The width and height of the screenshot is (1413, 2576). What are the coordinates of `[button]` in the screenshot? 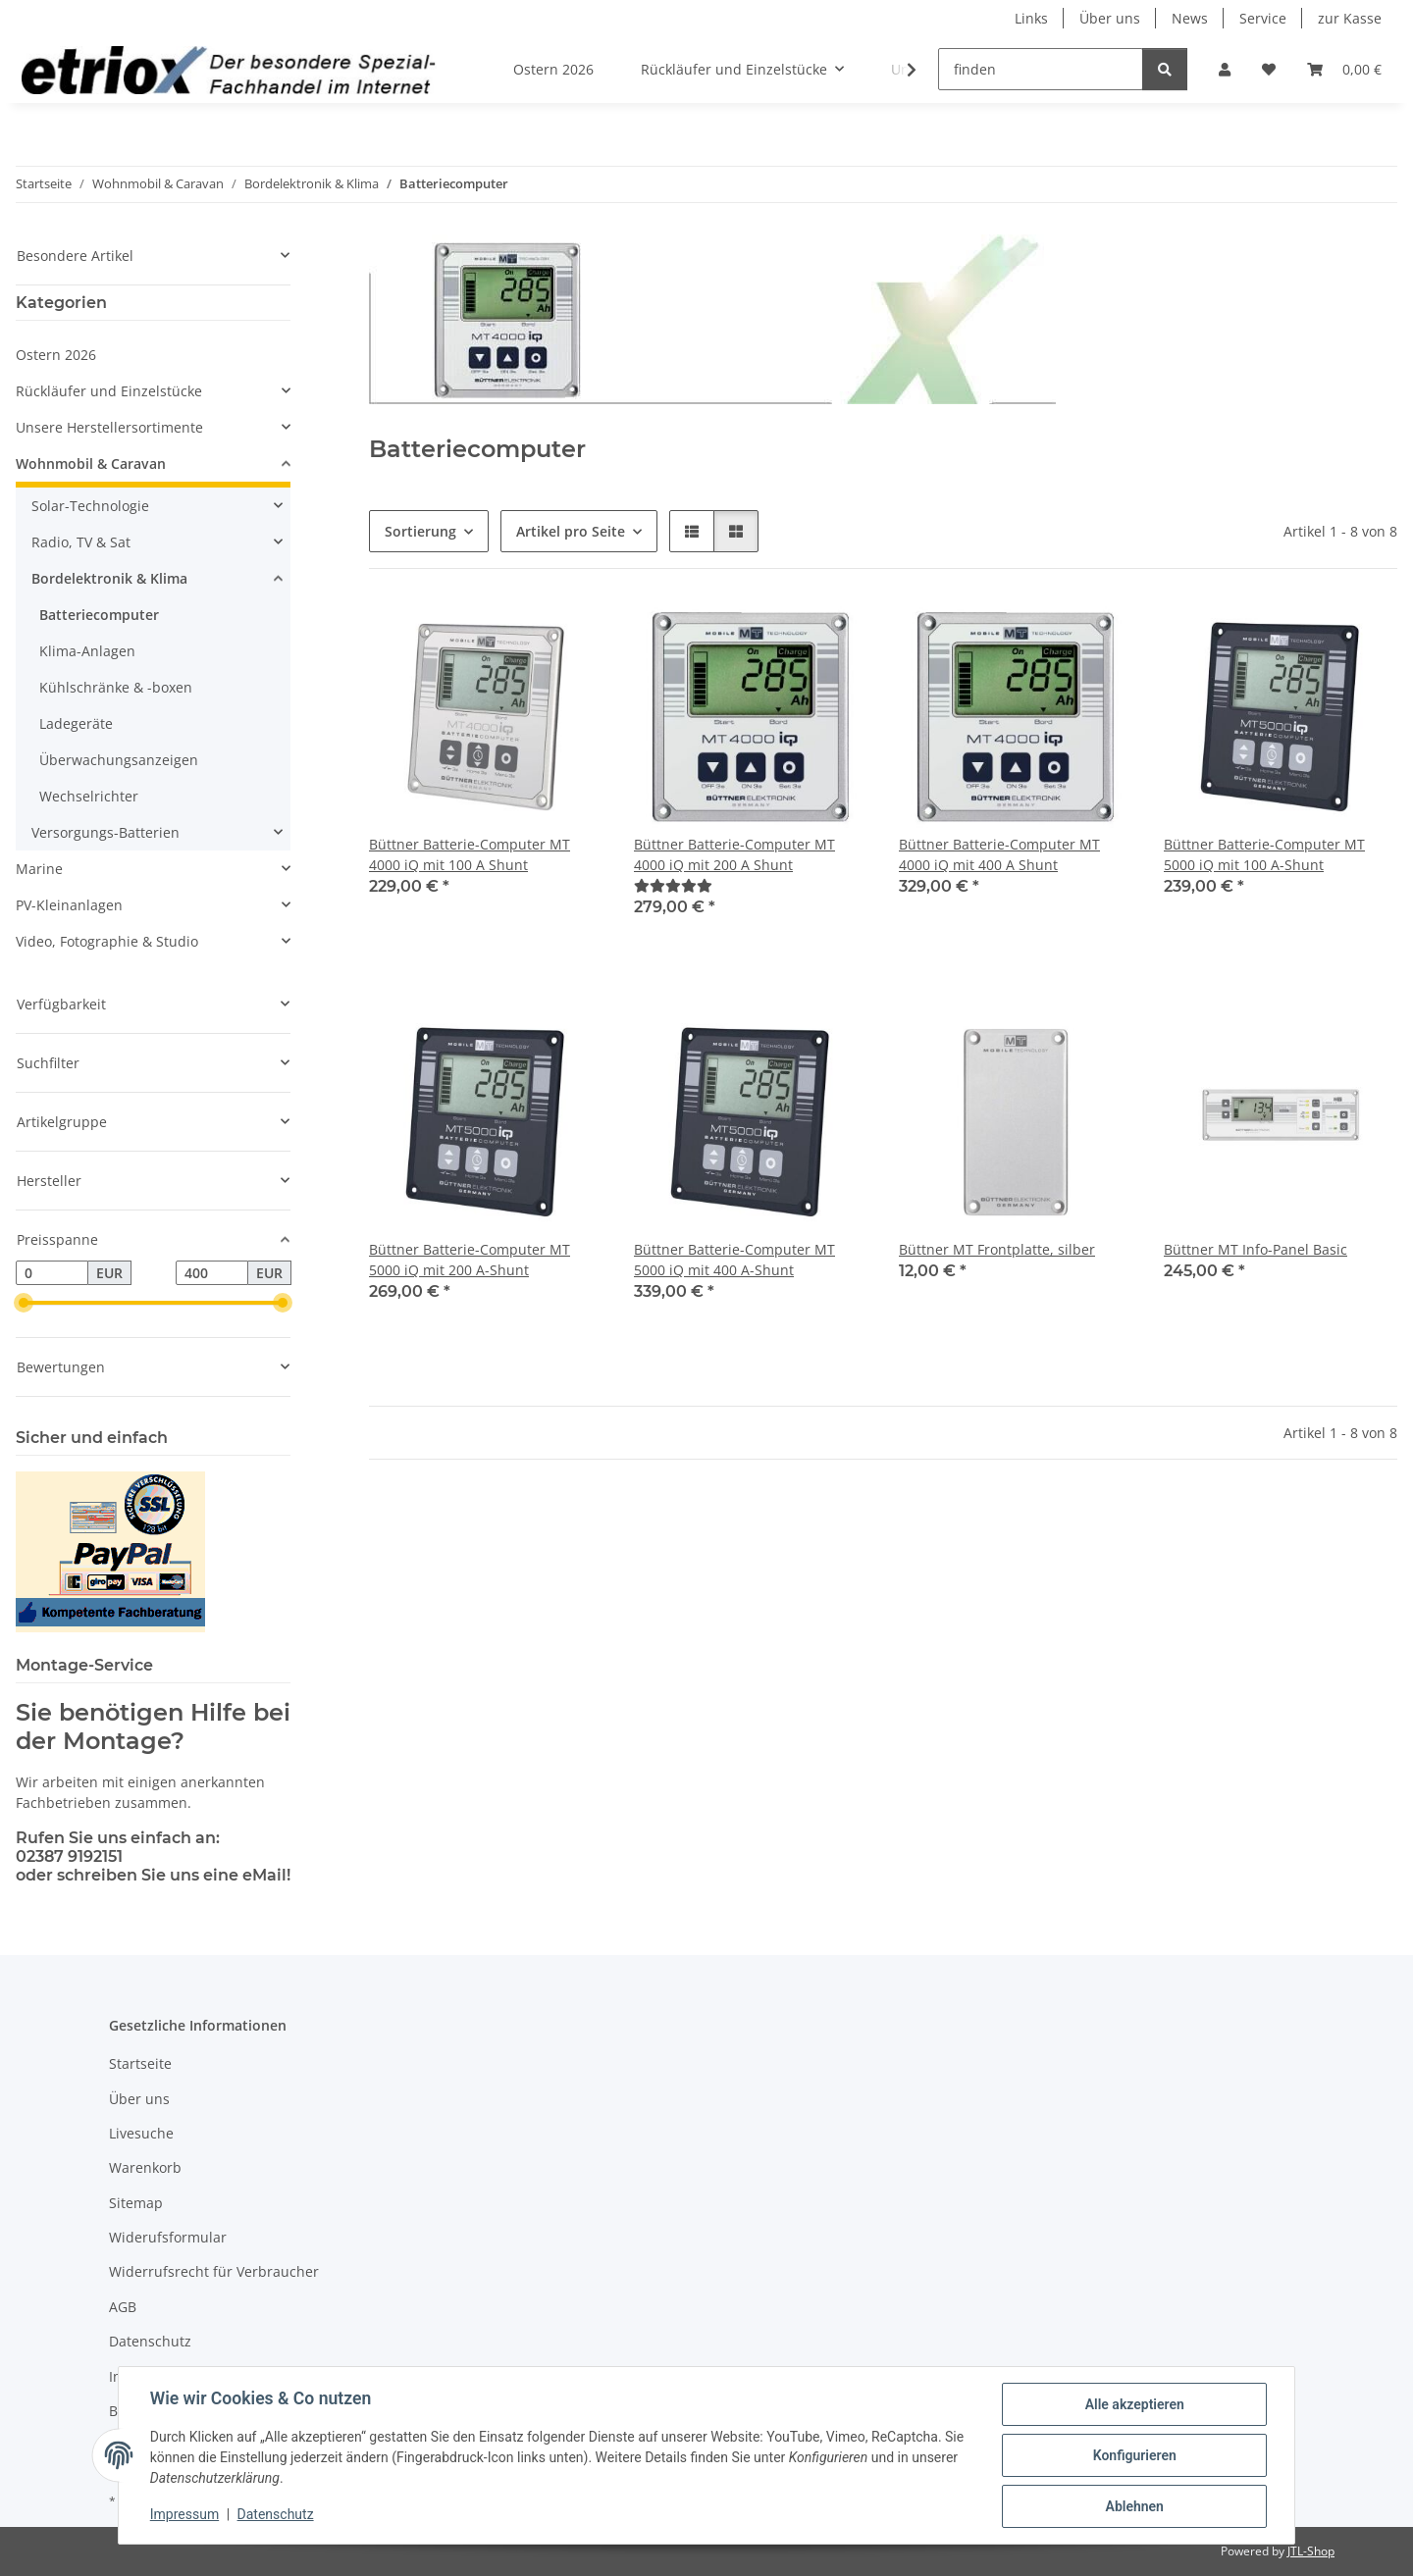 It's located at (1224, 69).